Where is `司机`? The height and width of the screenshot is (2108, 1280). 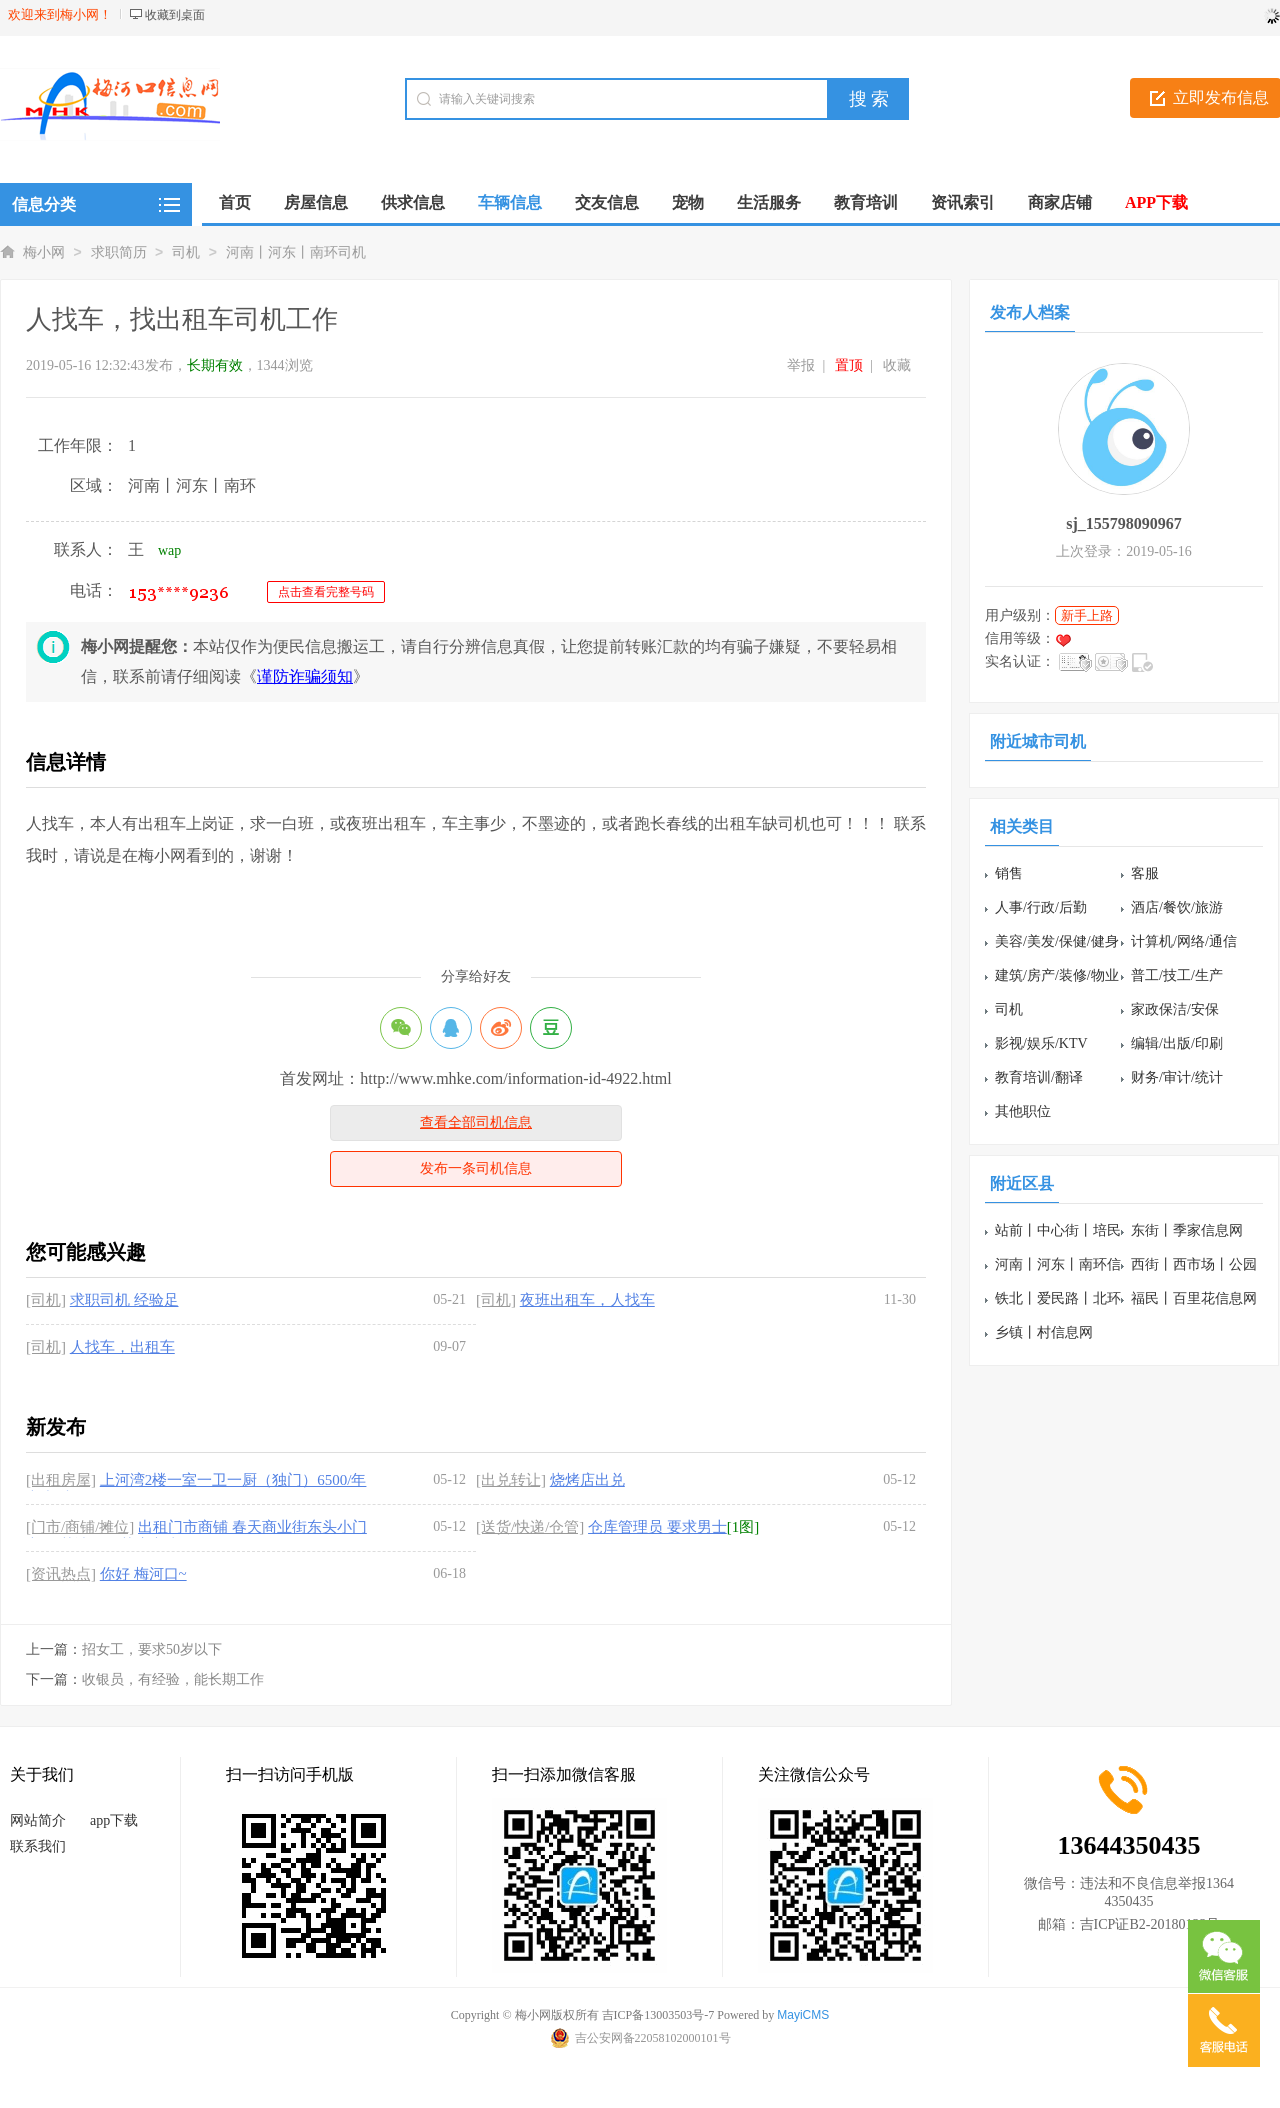
司机 is located at coordinates (186, 252).